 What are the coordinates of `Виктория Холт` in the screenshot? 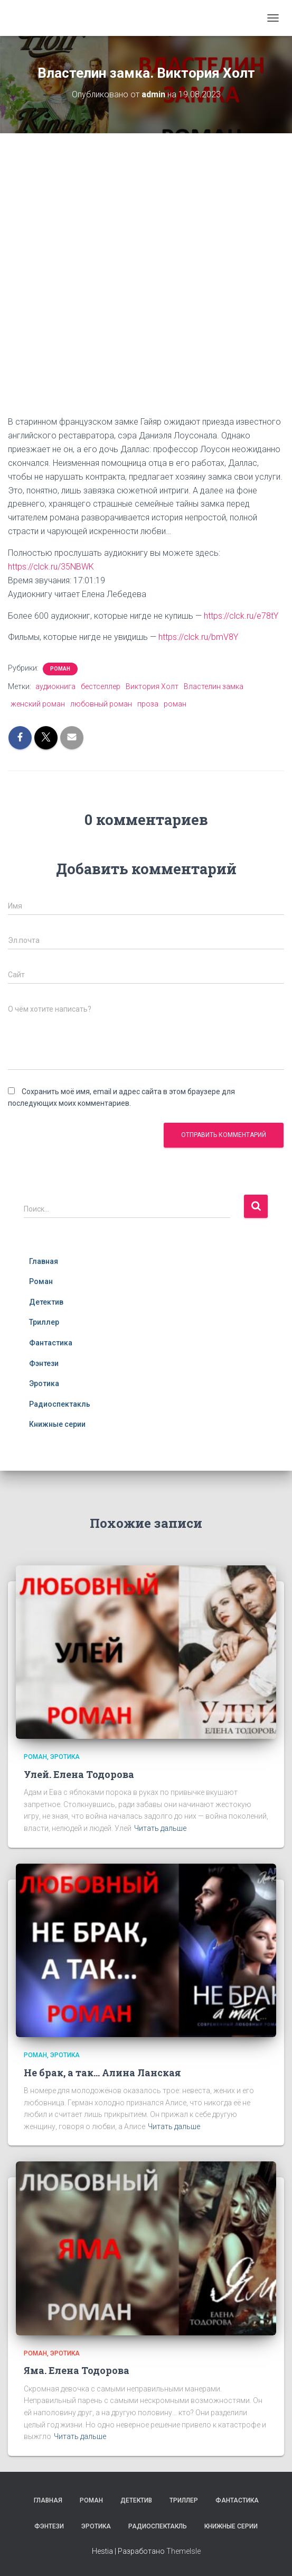 It's located at (152, 686).